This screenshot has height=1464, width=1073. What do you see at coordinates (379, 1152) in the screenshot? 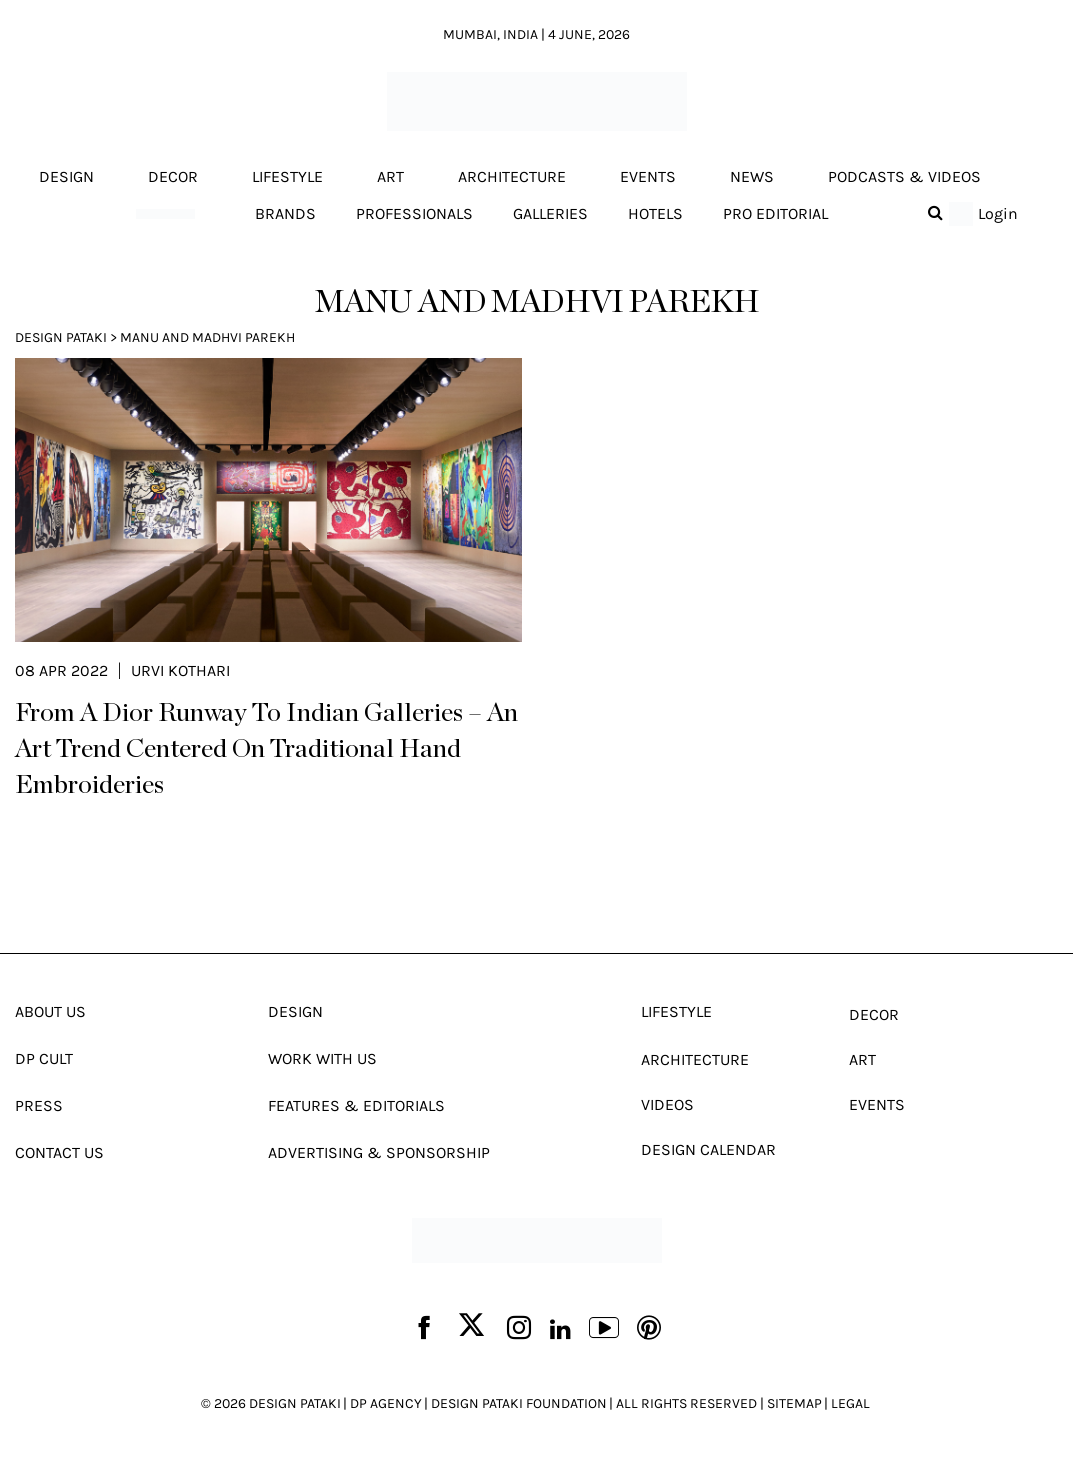
I see `Advertising & Sponsorship` at bounding box center [379, 1152].